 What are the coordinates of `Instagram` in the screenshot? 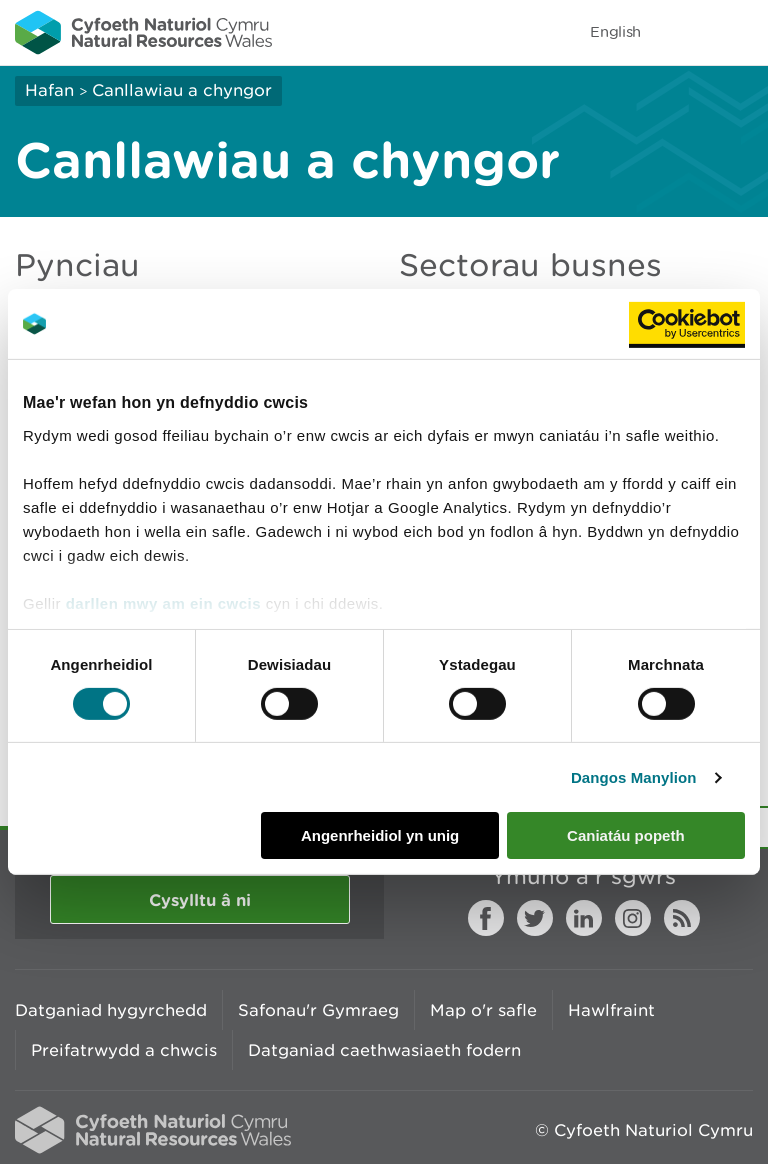 It's located at (633, 918).